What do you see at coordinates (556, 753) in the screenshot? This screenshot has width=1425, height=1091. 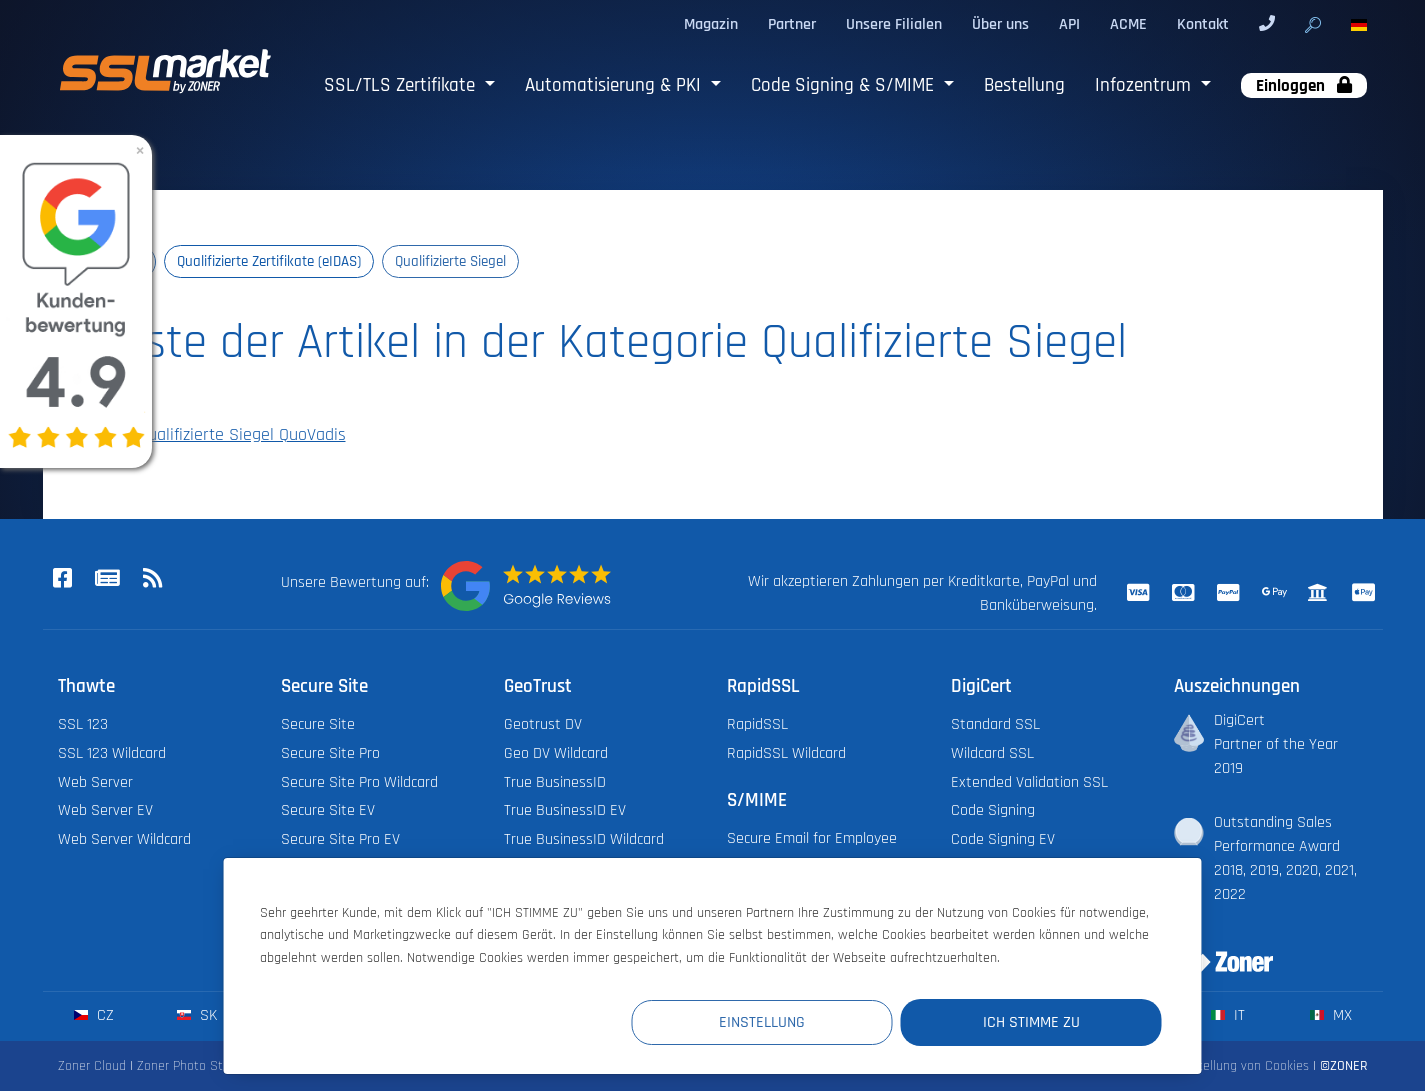 I see `Geo DV Wildcard` at bounding box center [556, 753].